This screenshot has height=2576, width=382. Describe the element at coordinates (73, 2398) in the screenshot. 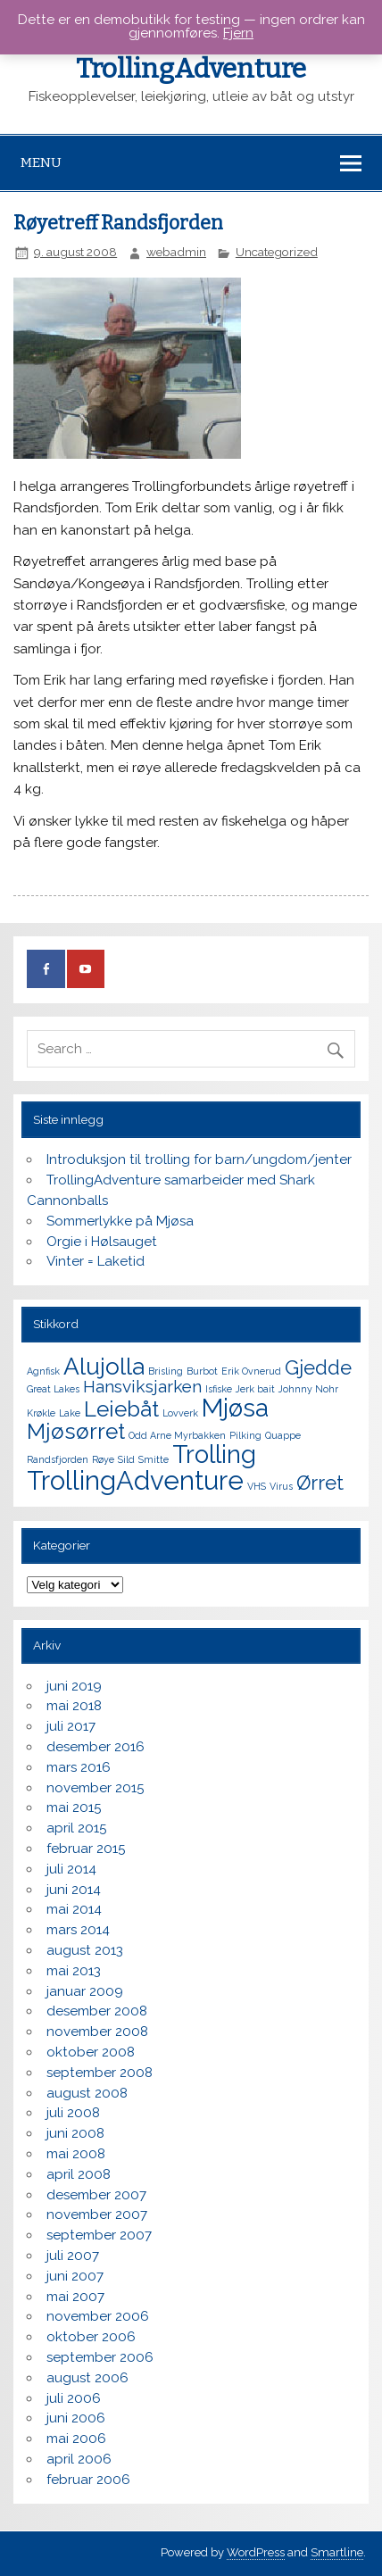

I see `juli 2006` at that location.